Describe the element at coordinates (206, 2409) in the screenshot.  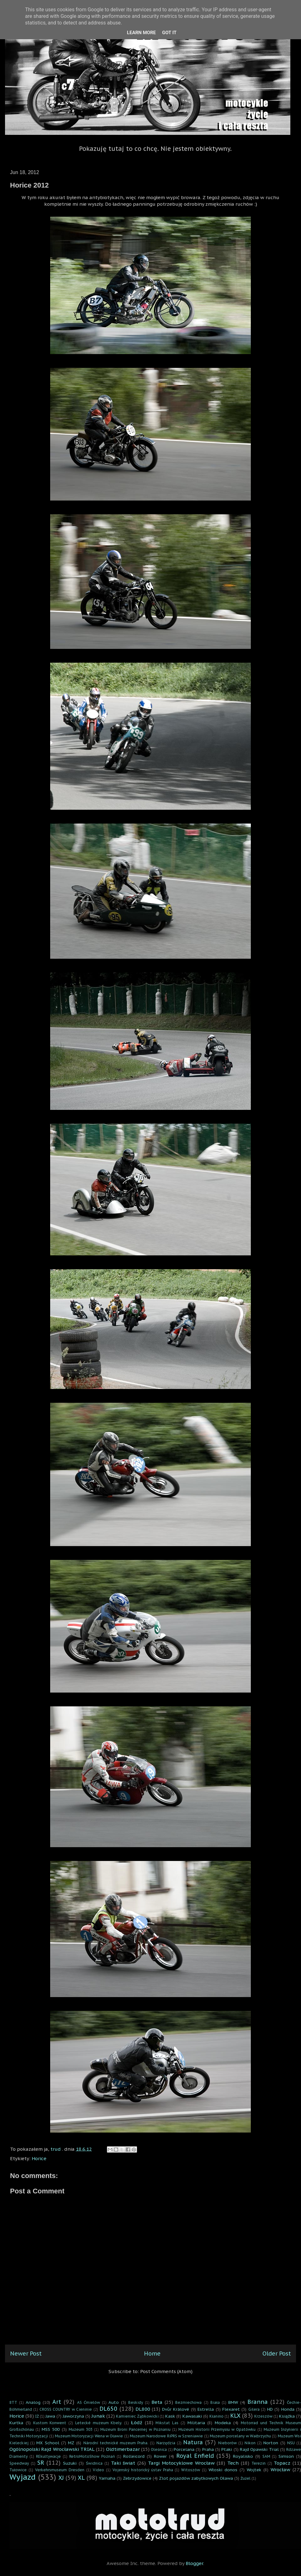
I see `Estrella` at that location.